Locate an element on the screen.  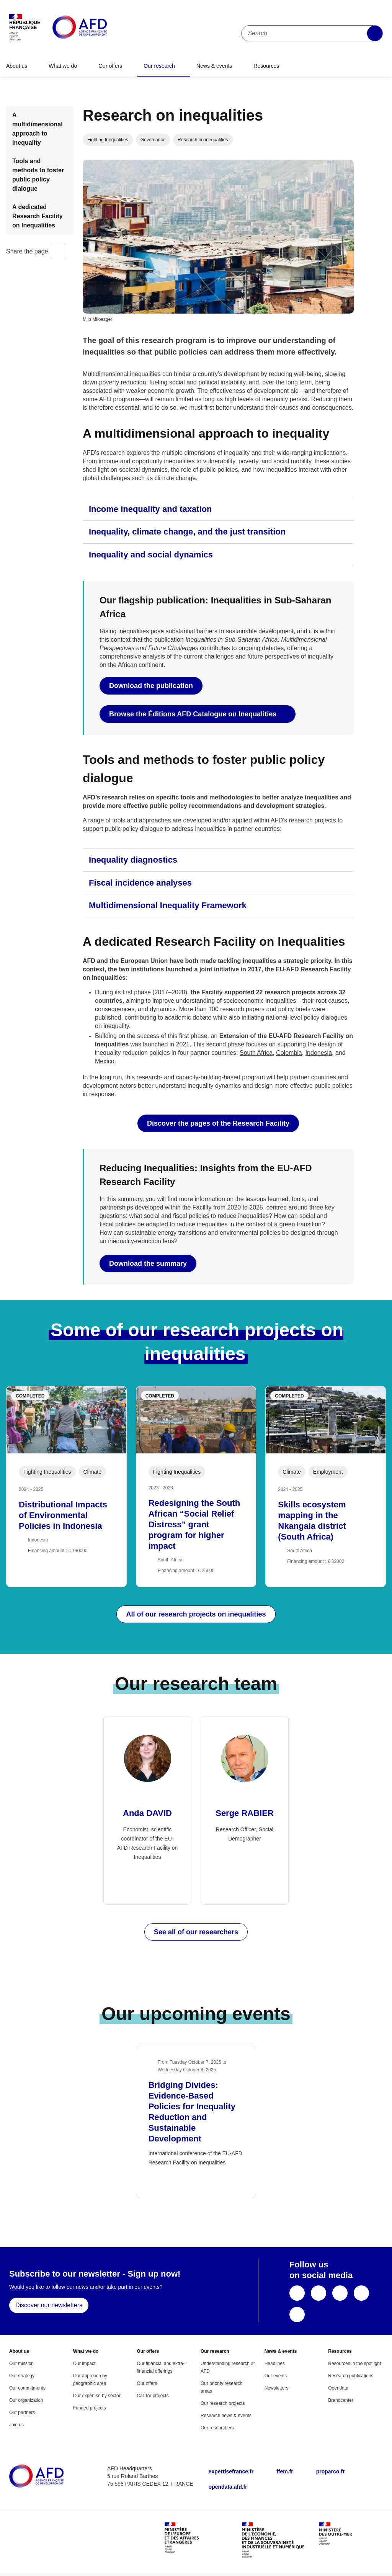
Skills ecosystem mapping in the Nkangala district (South Africa) is located at coordinates (312, 1520).